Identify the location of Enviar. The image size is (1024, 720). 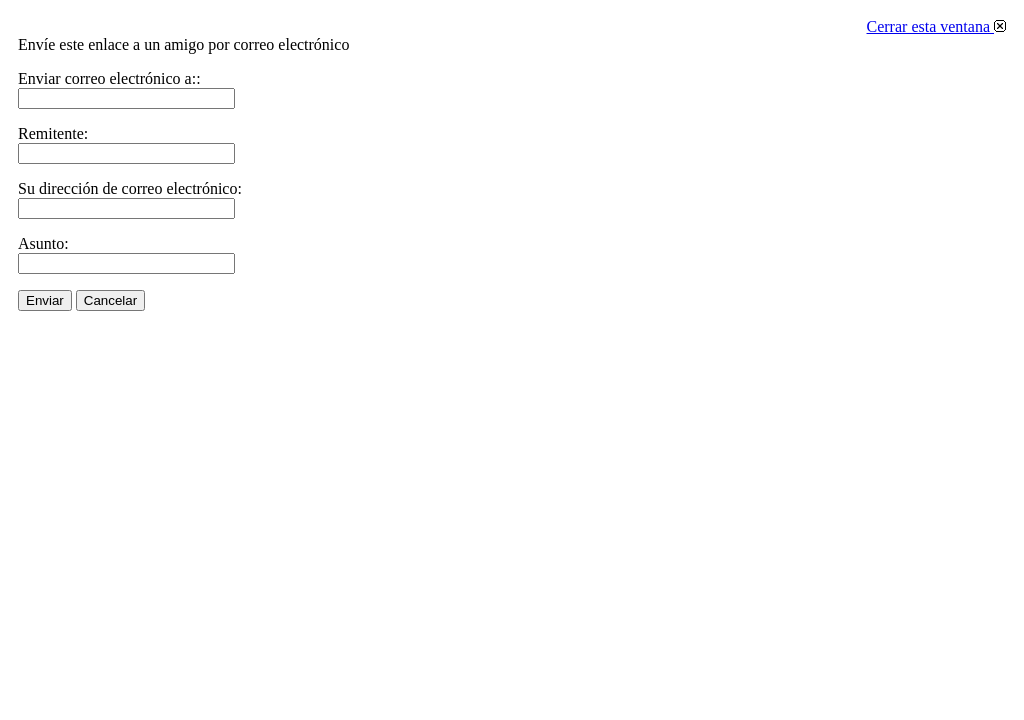
(45, 300).